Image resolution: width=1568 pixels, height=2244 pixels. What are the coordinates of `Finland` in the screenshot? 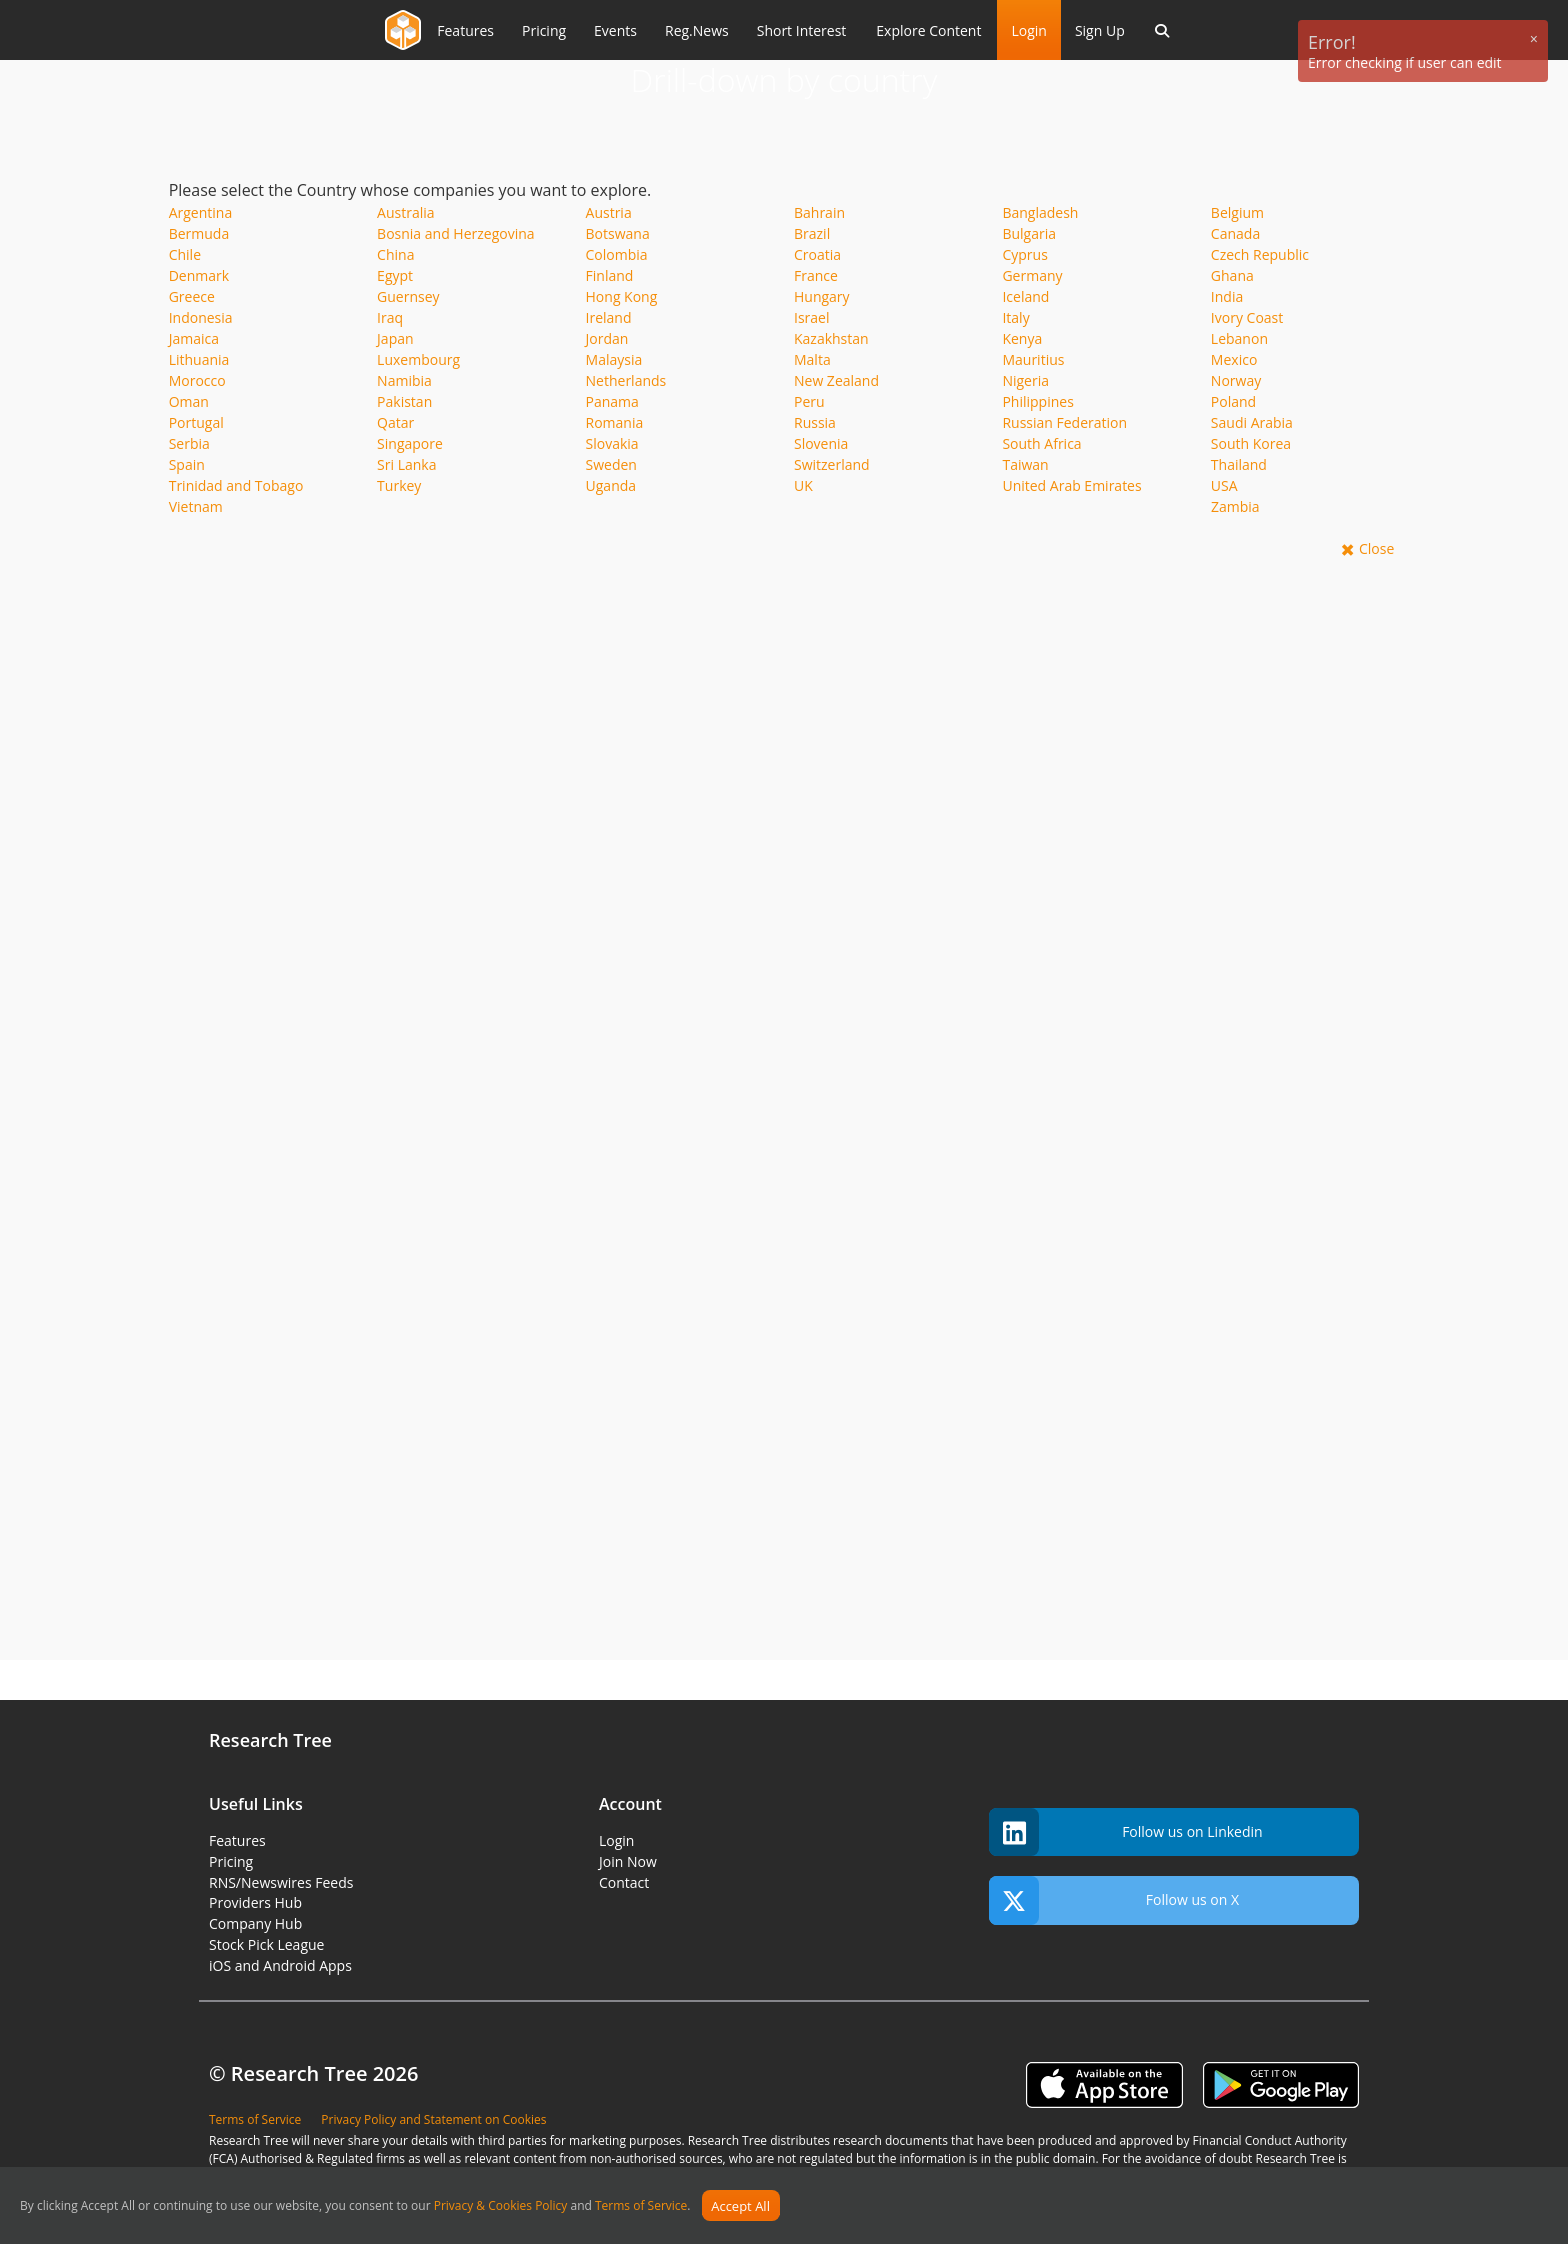 It's located at (610, 275).